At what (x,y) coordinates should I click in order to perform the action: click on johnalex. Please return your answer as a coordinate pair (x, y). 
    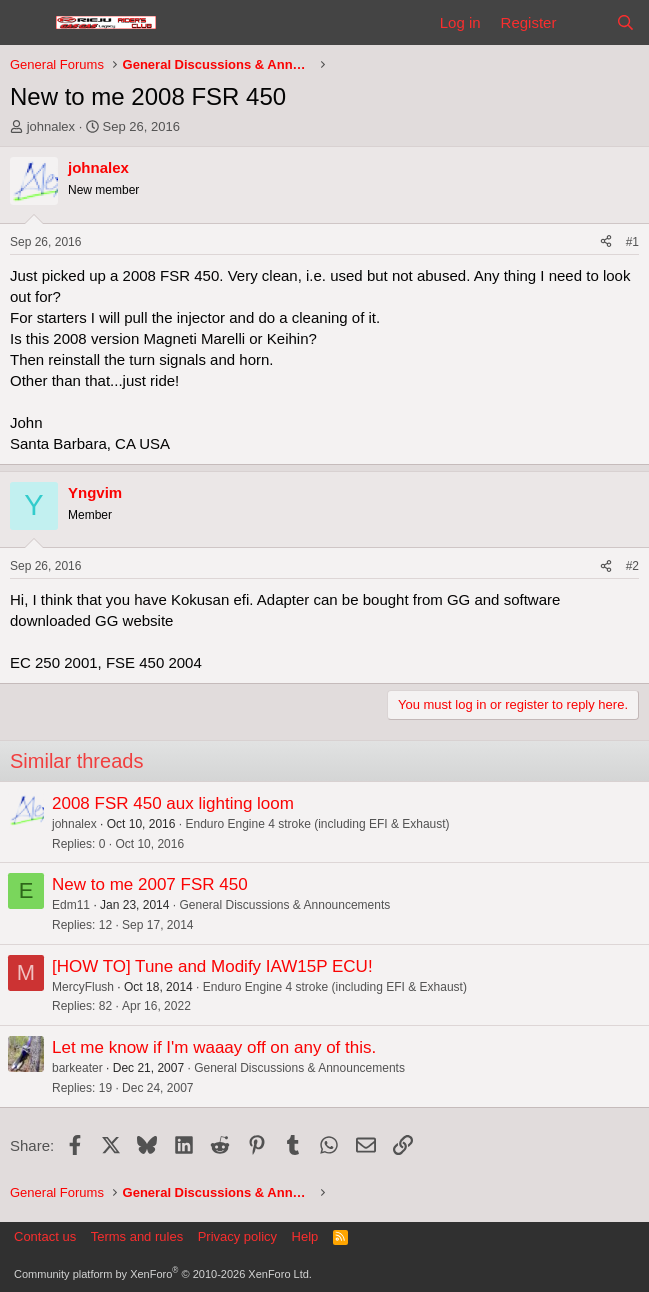
    Looking at the image, I should click on (51, 126).